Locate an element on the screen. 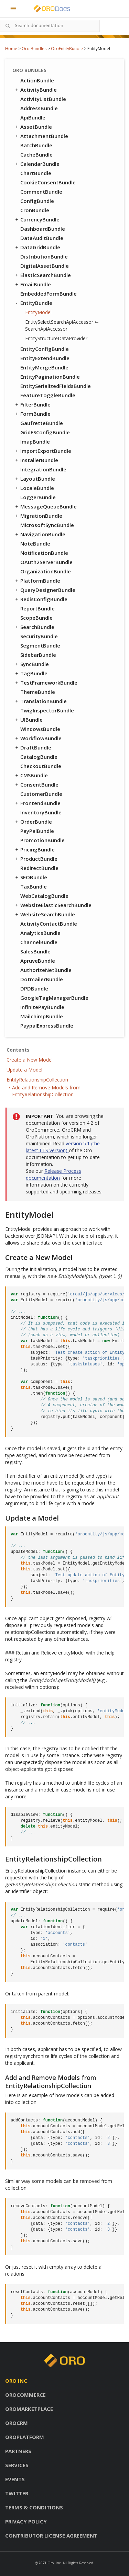 This screenshot has height=2576, width=129. ApiBundle is located at coordinates (32, 117).